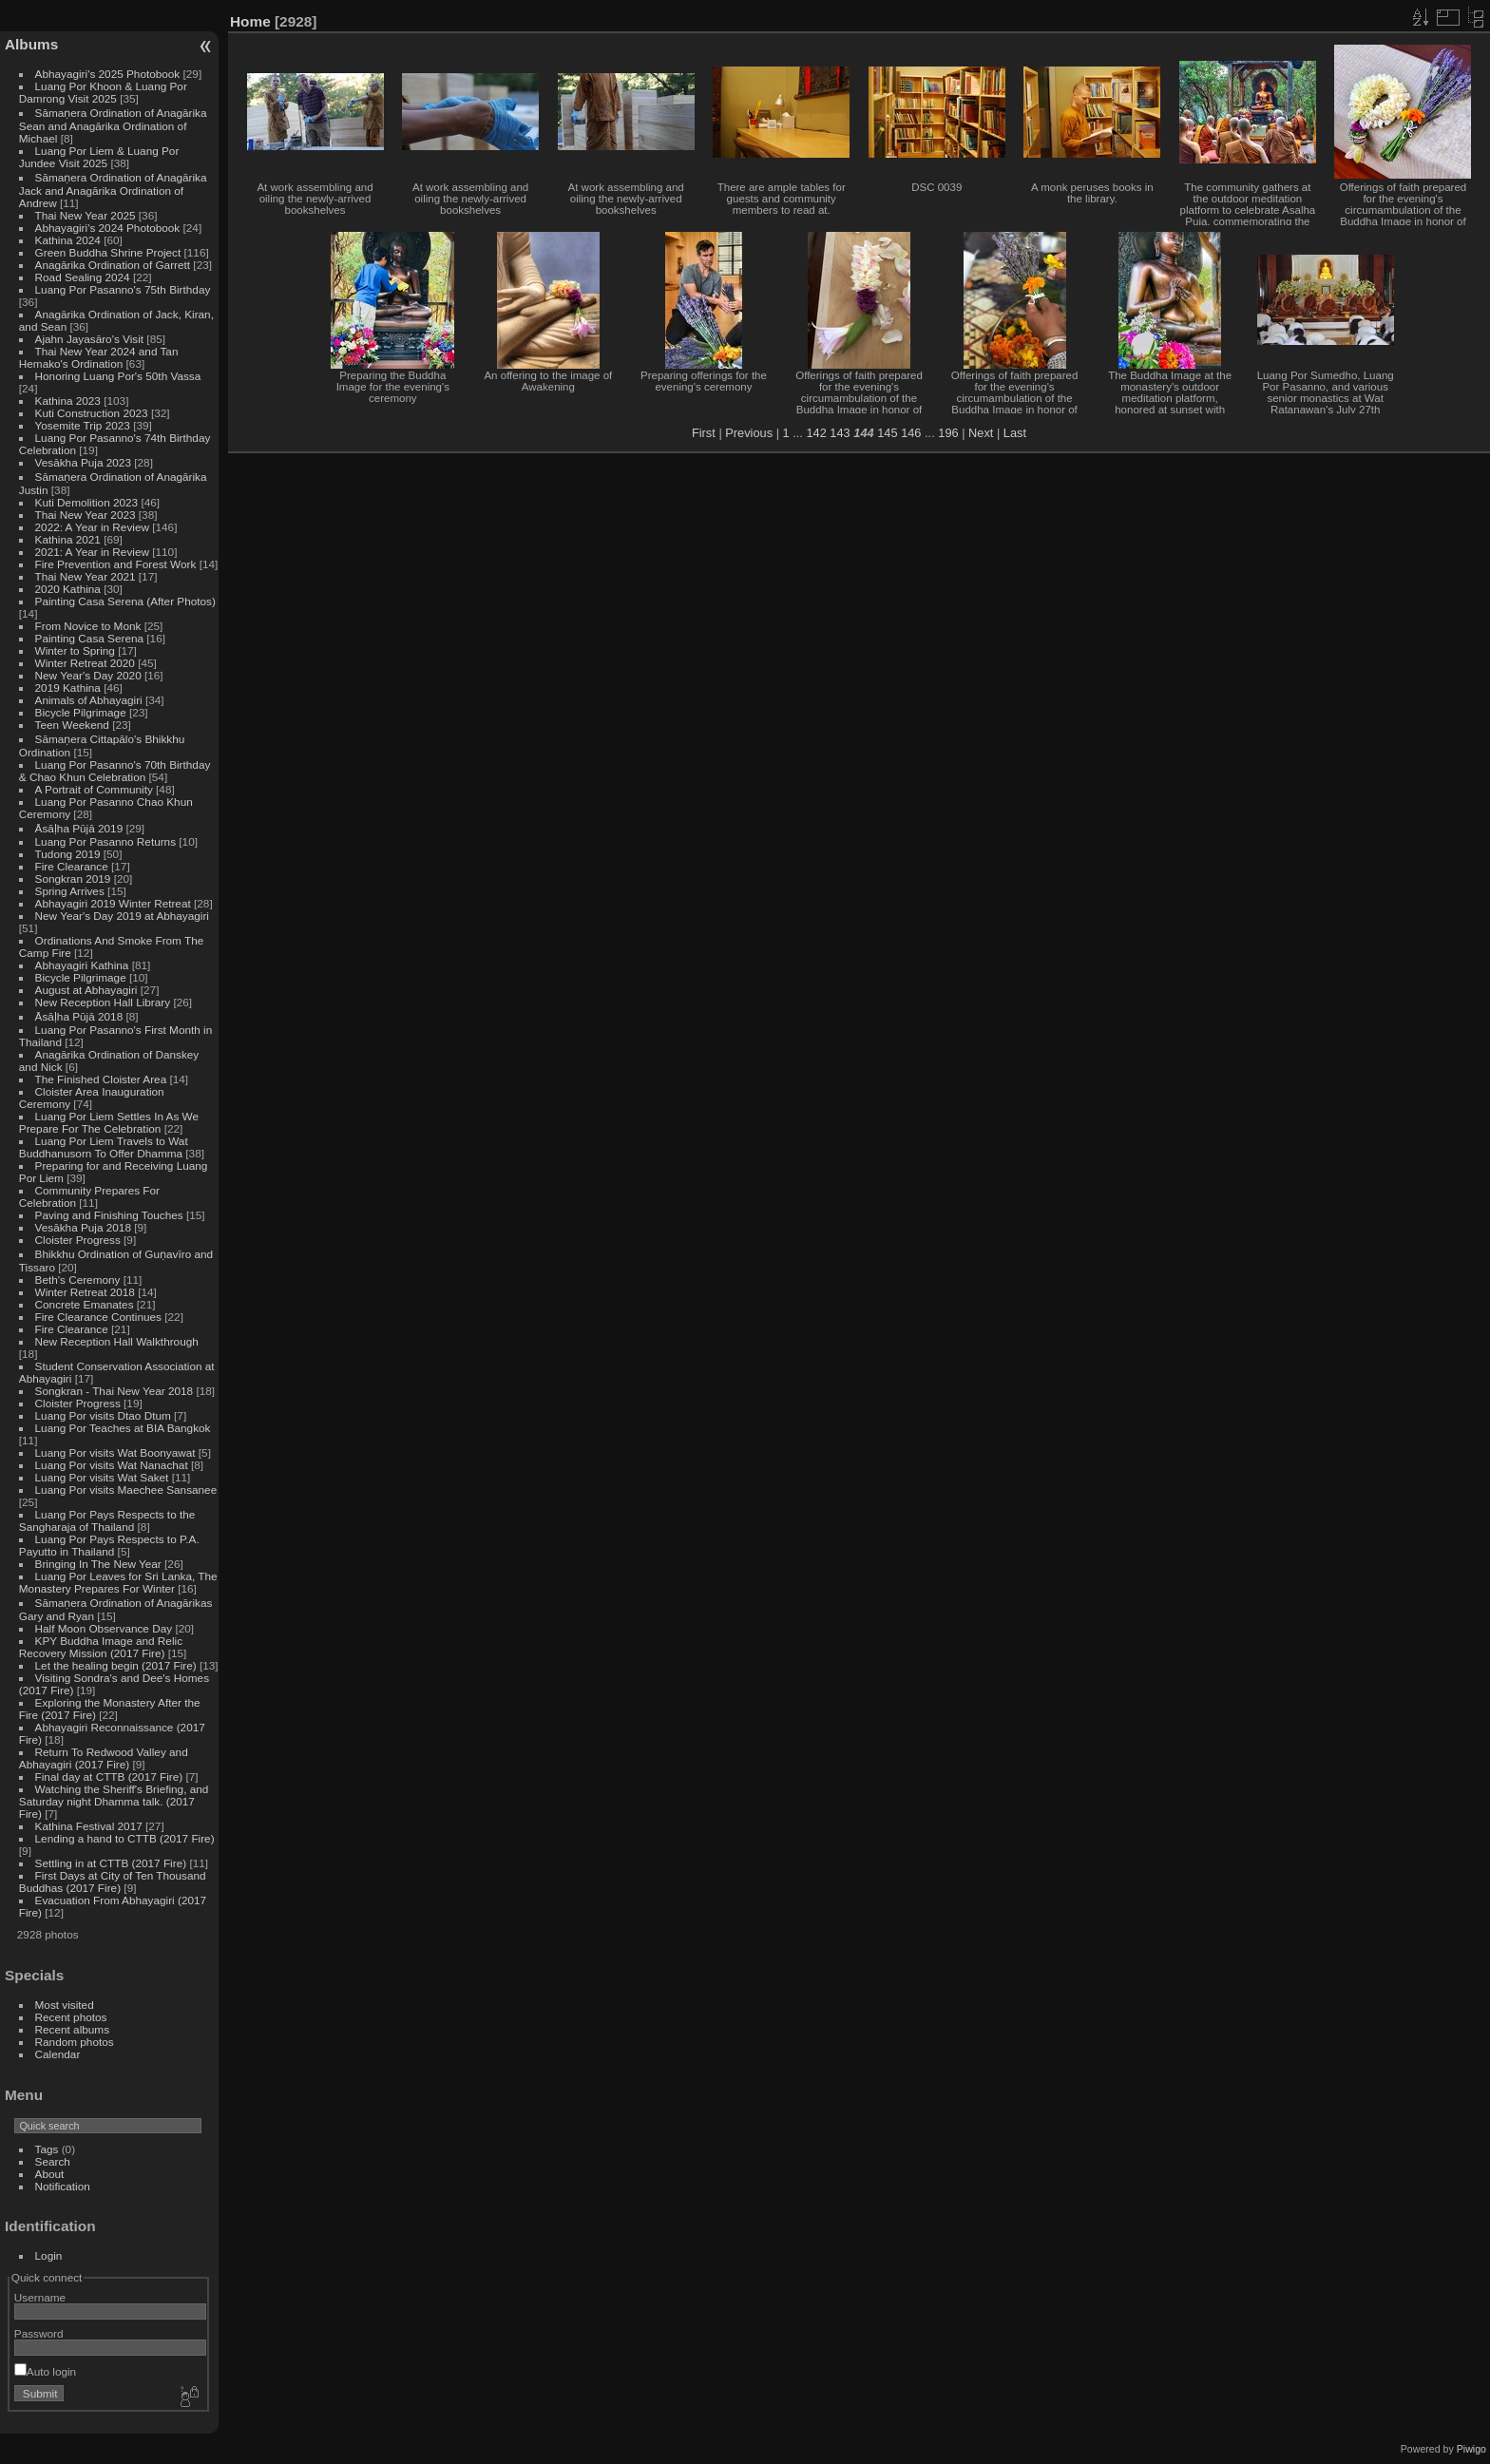 The height and width of the screenshot is (2464, 1490). Describe the element at coordinates (62, 2186) in the screenshot. I see `Notification` at that location.